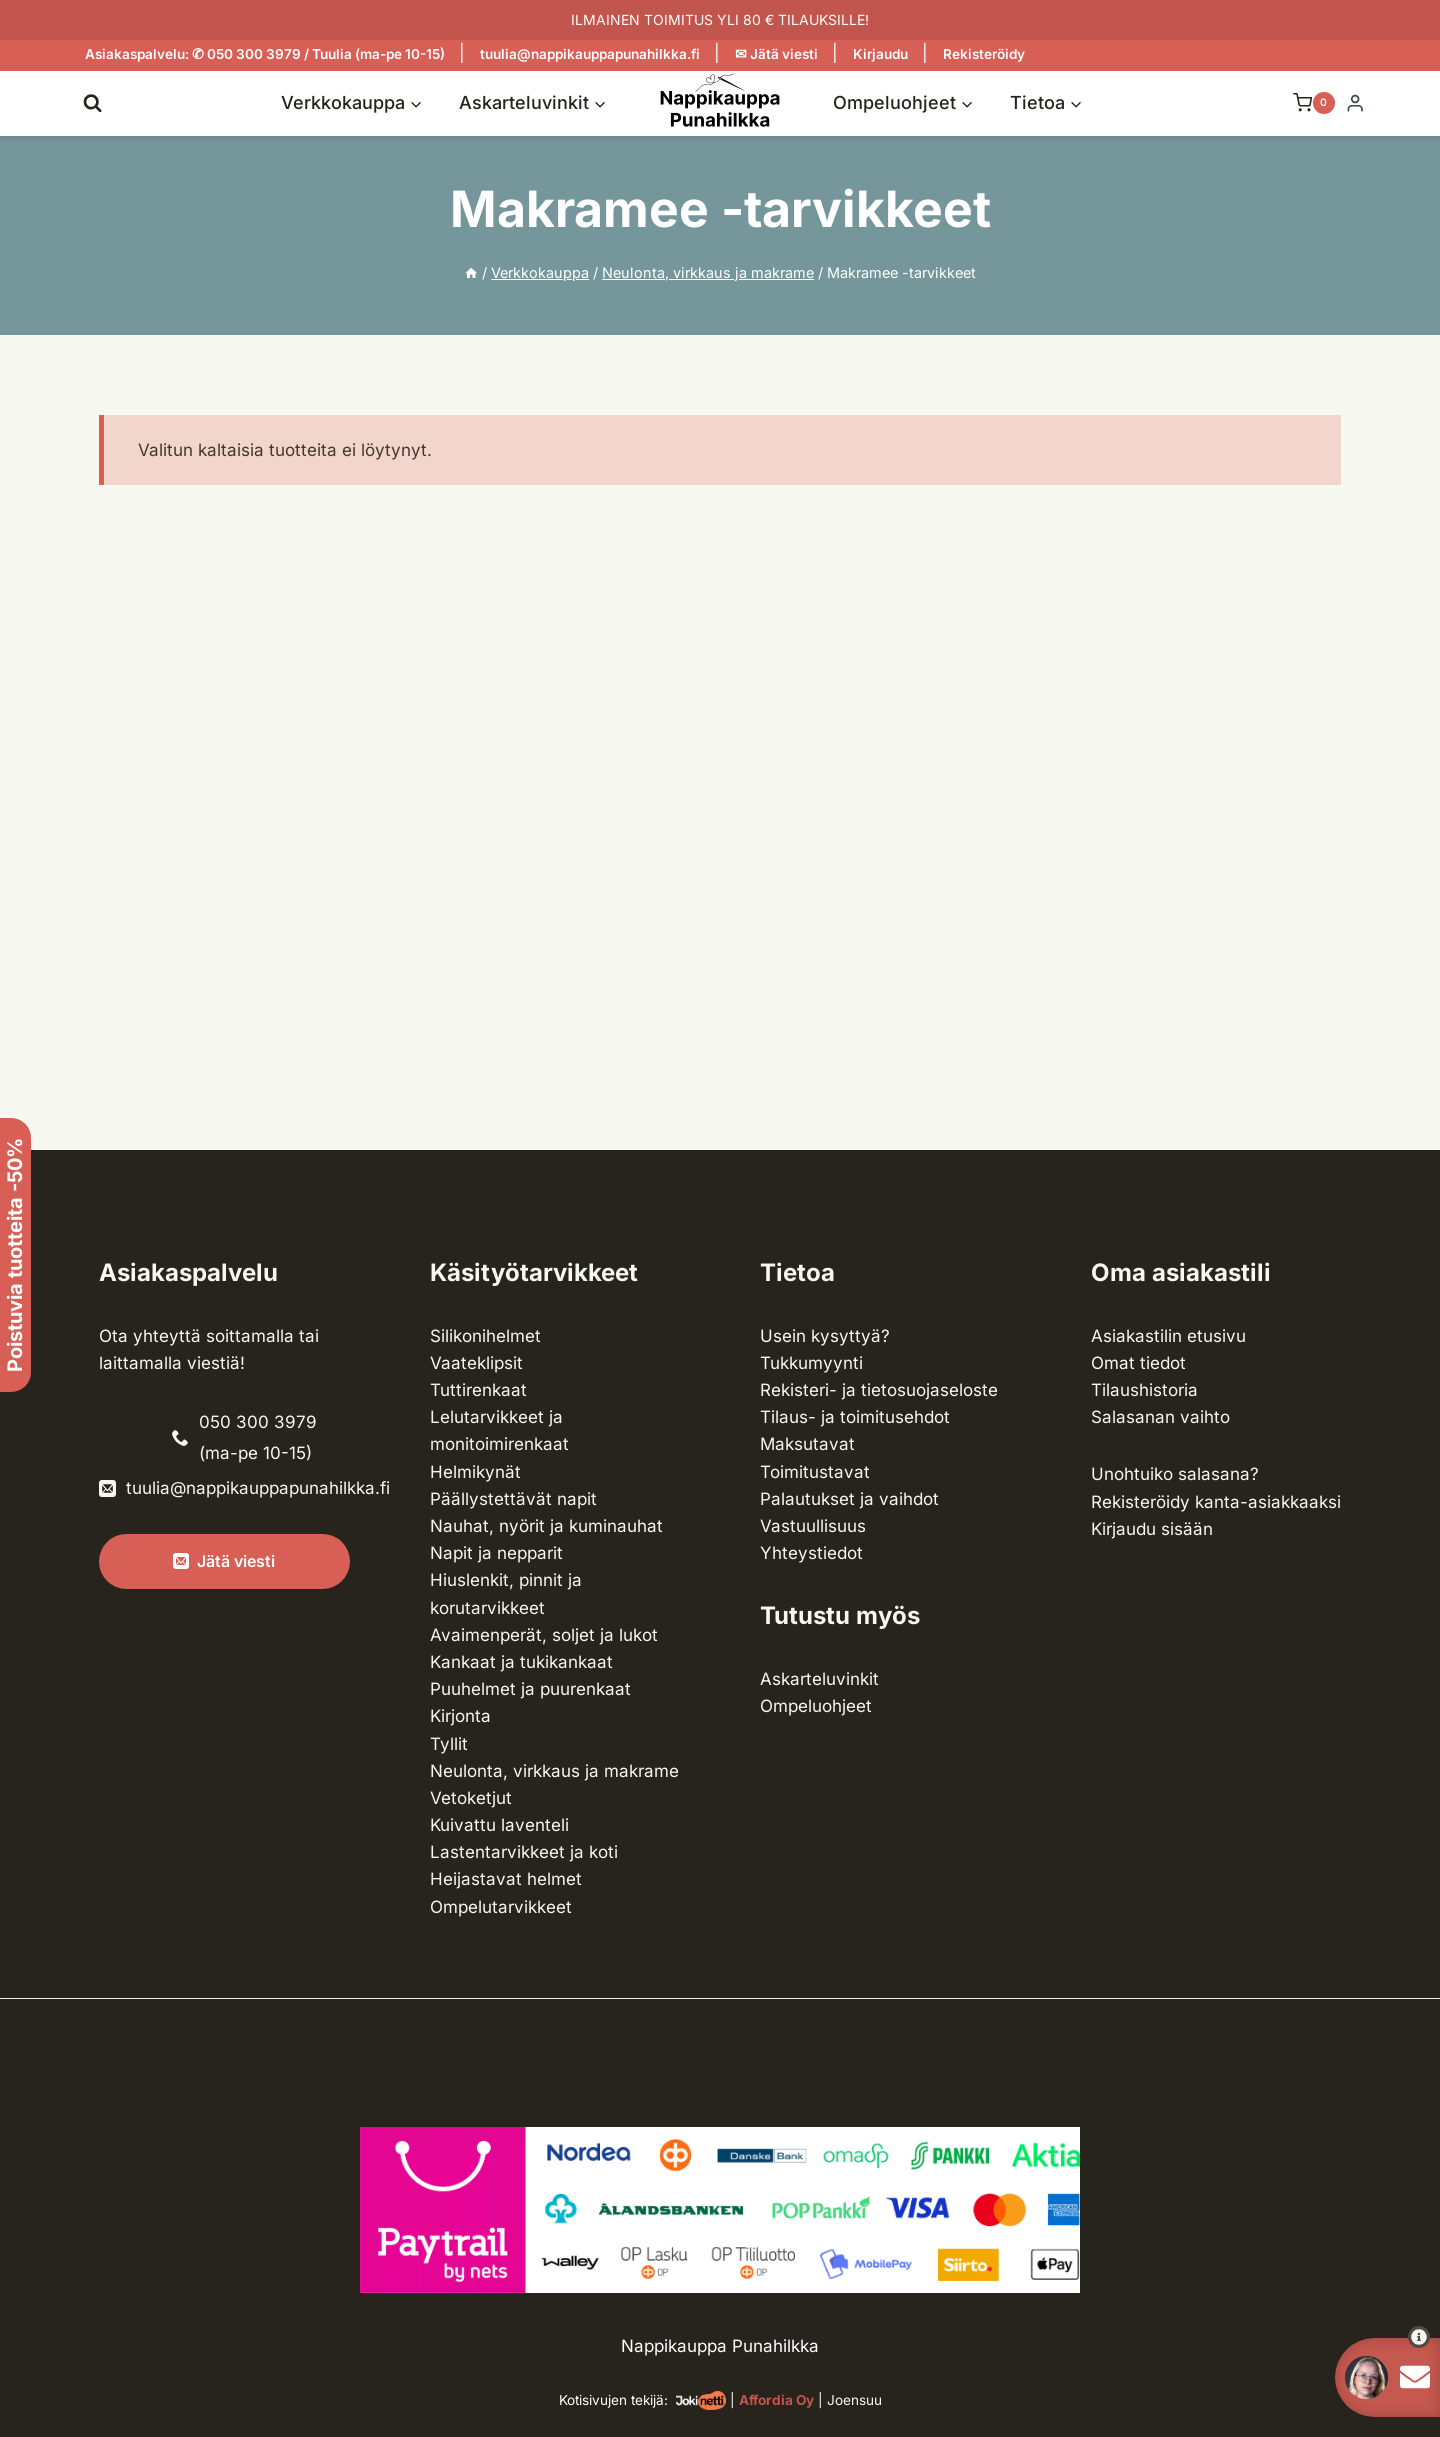  I want to click on Askarteluvinkit, so click(819, 1679).